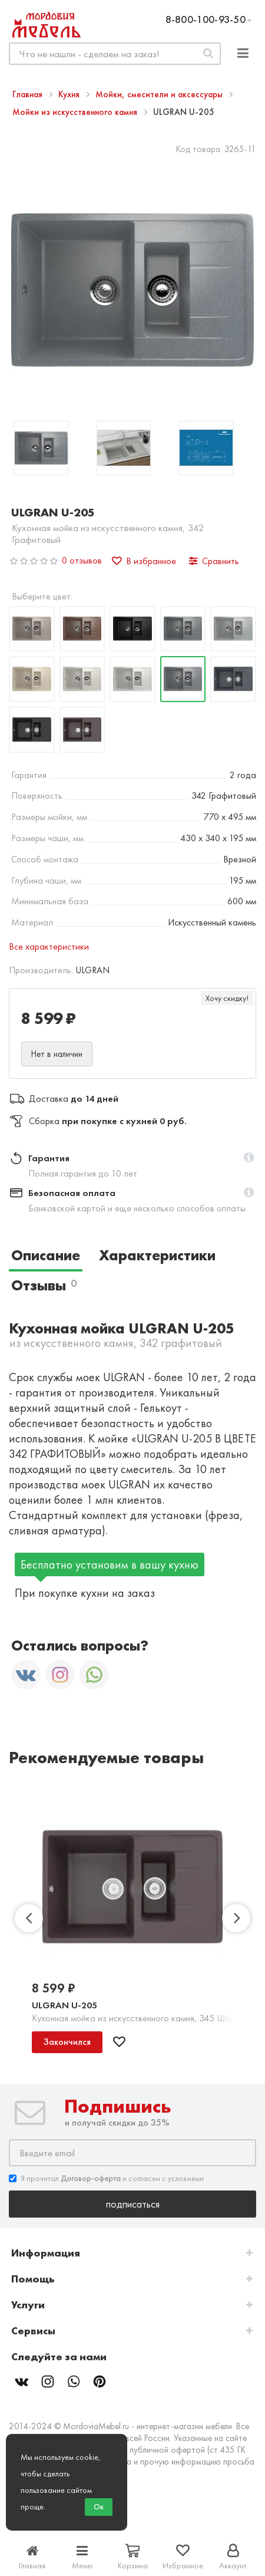 Image resolution: width=265 pixels, height=2576 pixels. Describe the element at coordinates (56, 1054) in the screenshot. I see `Нет в наличии` at that location.